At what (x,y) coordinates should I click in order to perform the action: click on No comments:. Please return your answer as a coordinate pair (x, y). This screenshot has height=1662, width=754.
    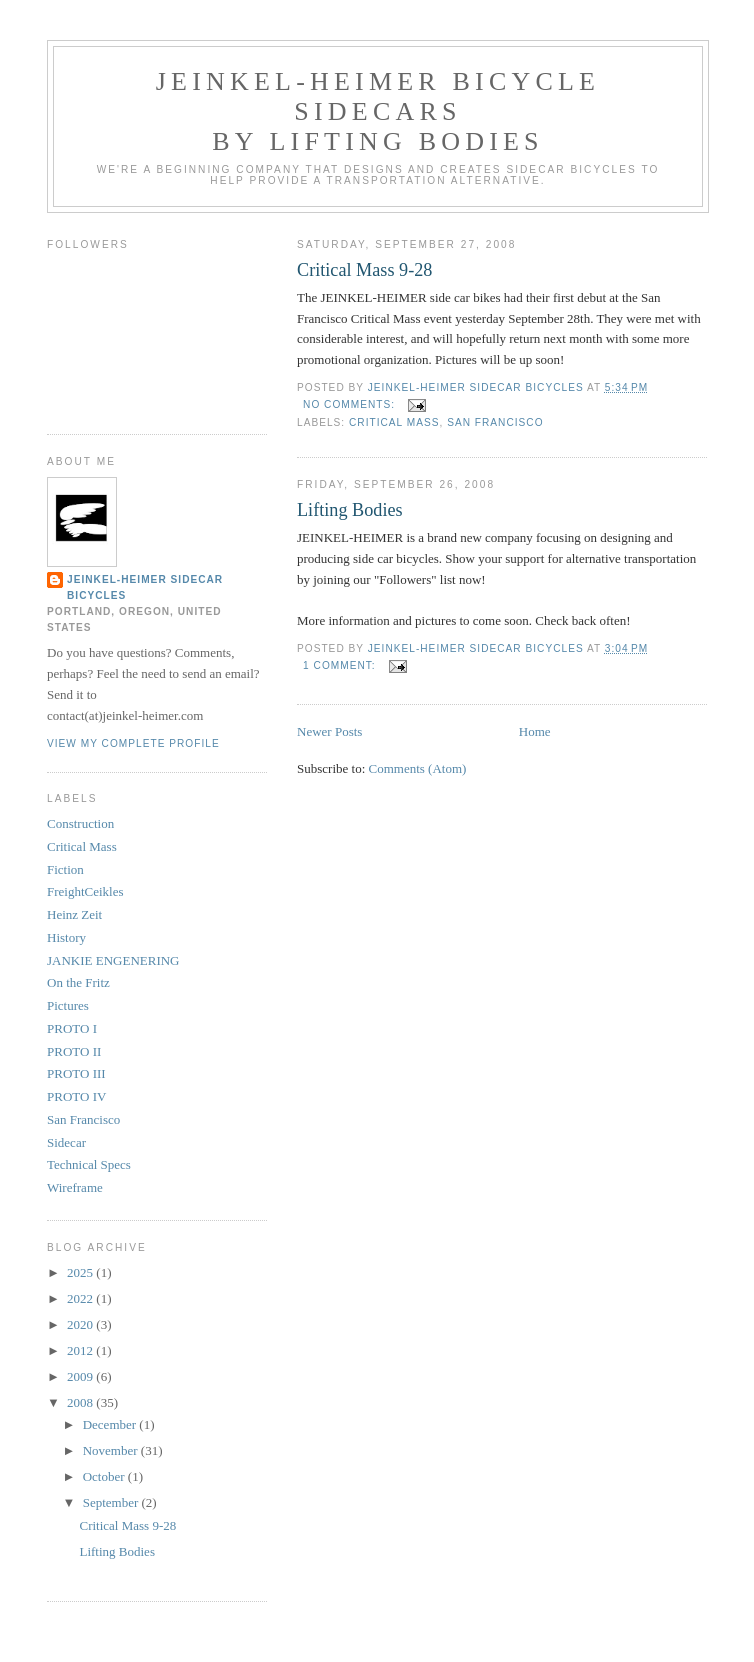
    Looking at the image, I should click on (351, 404).